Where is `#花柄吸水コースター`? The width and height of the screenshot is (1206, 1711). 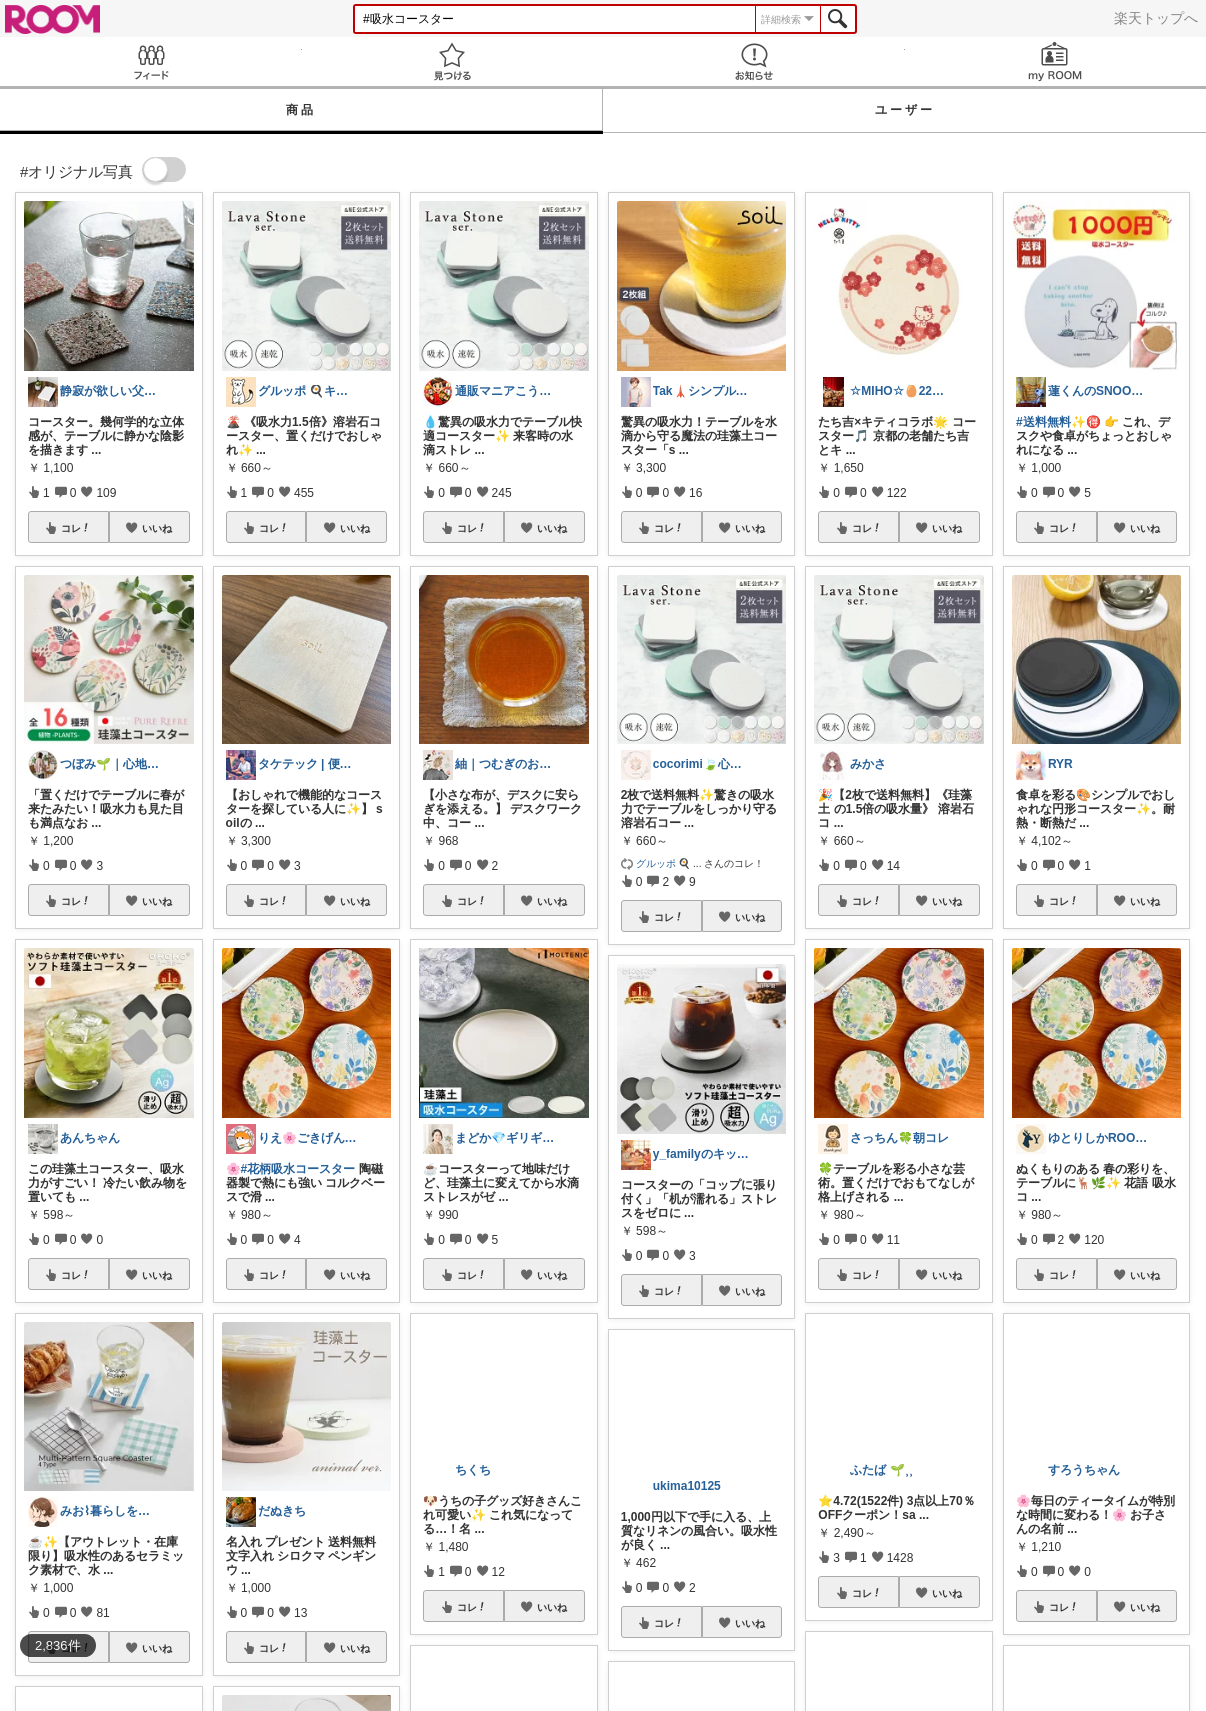 #花柄吸水コースター is located at coordinates (298, 1169).